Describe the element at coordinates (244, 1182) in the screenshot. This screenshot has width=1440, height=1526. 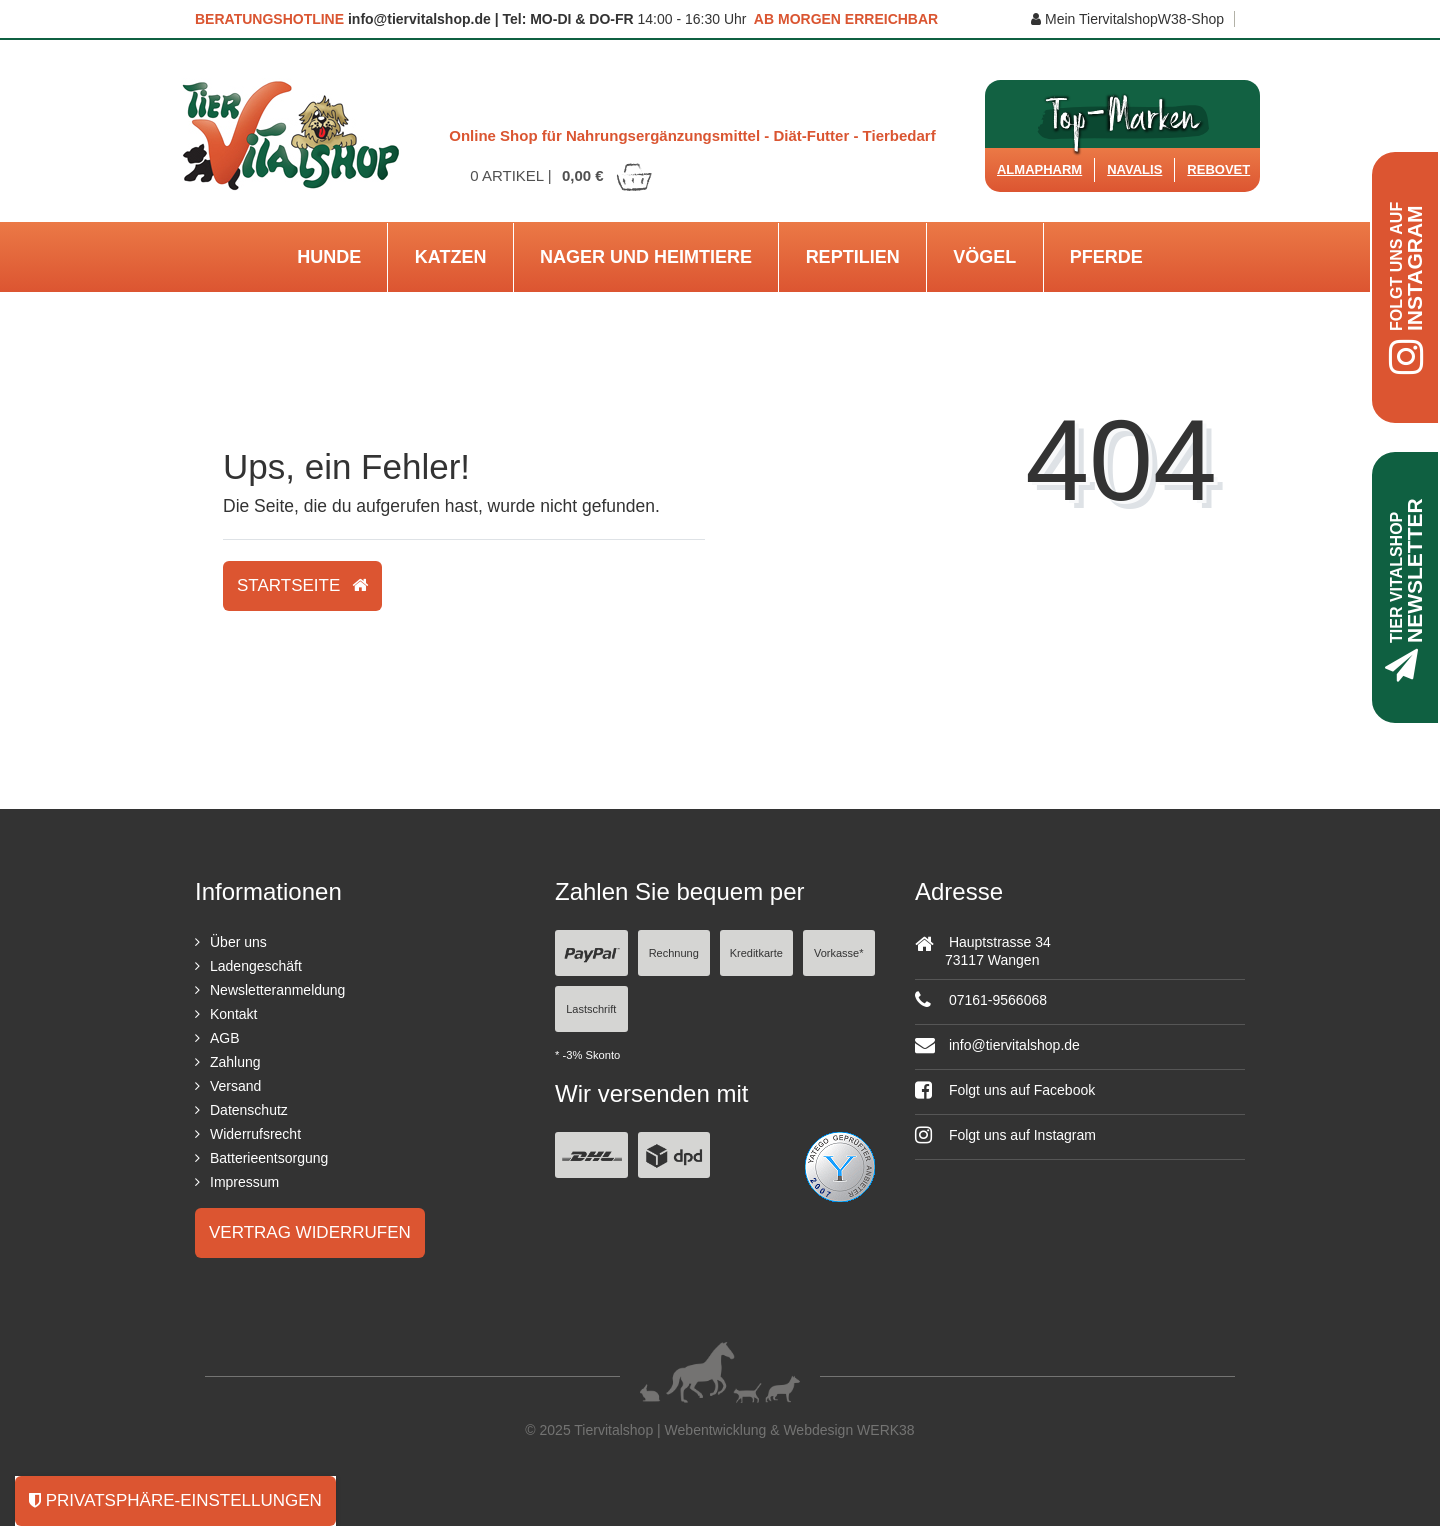
I see `Impressum` at that location.